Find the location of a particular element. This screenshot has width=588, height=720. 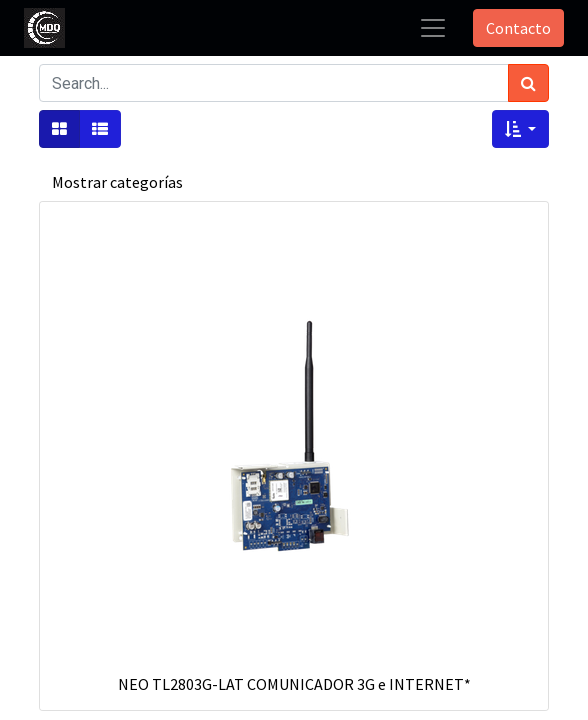

Mostrar categorías is located at coordinates (117, 182).